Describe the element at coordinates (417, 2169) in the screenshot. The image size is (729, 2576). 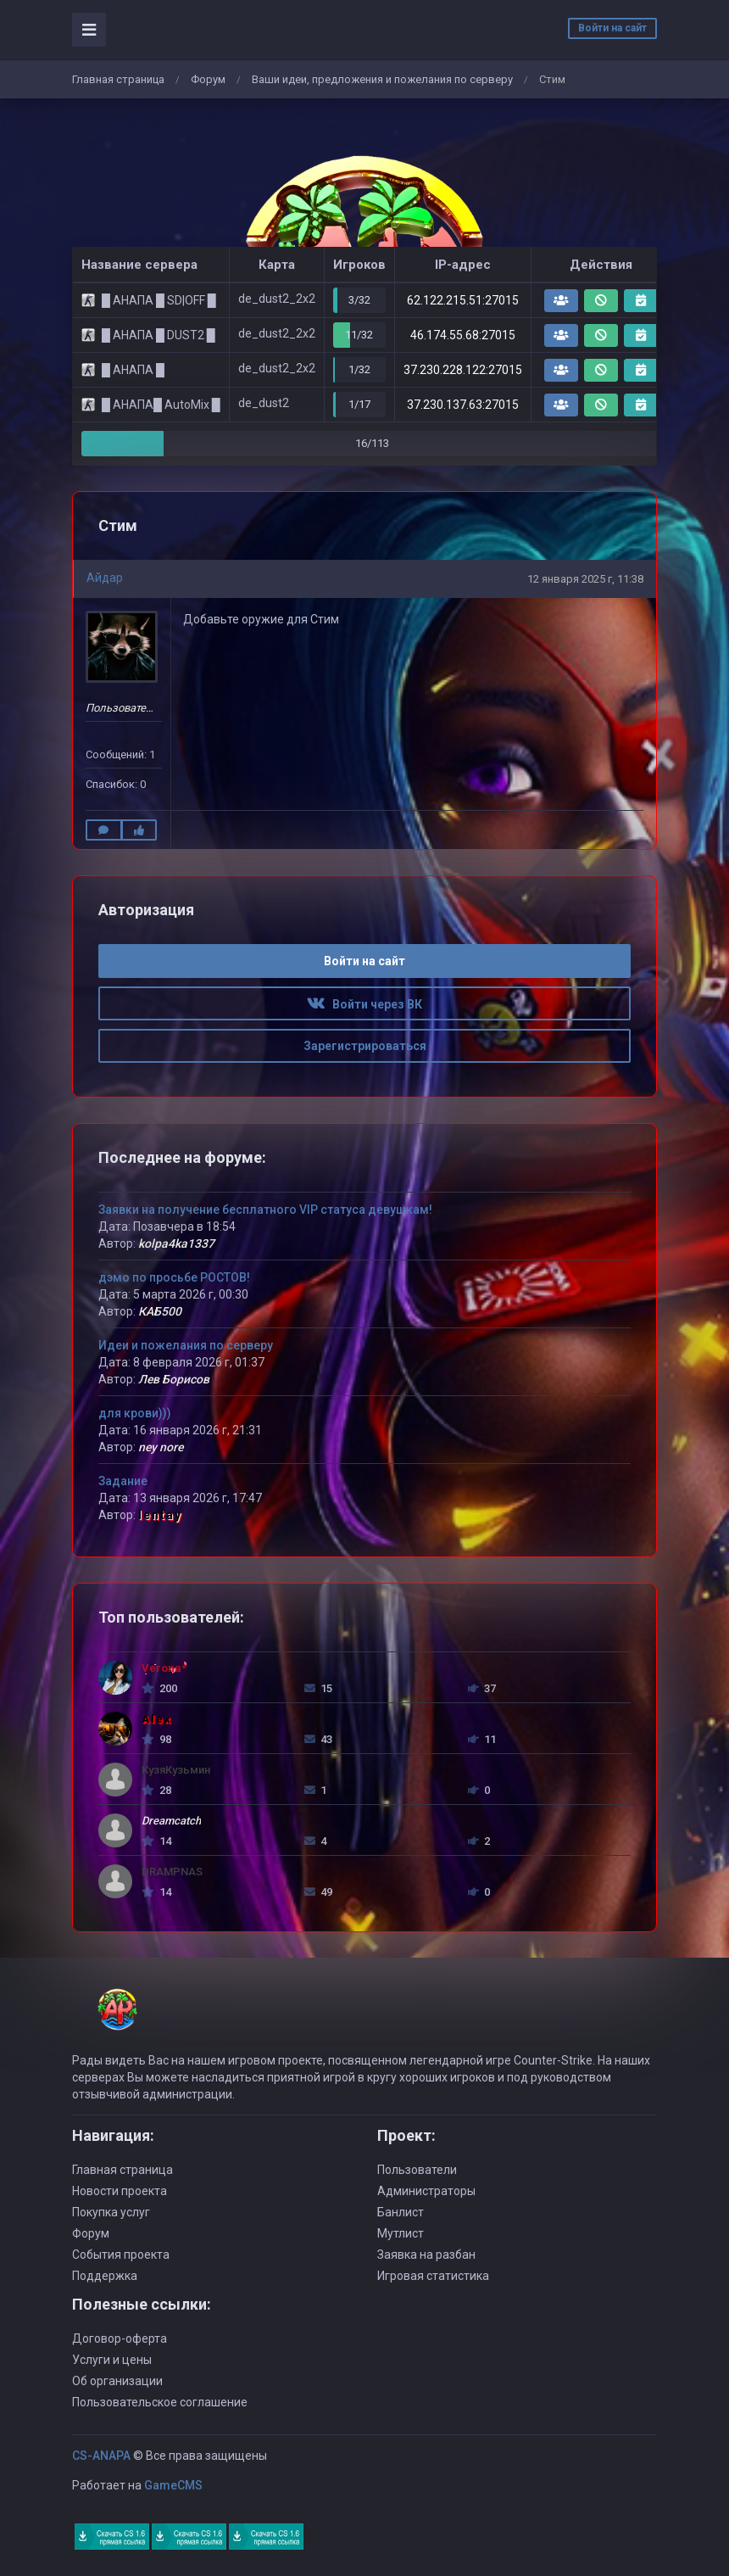
I see `Пользователи` at that location.